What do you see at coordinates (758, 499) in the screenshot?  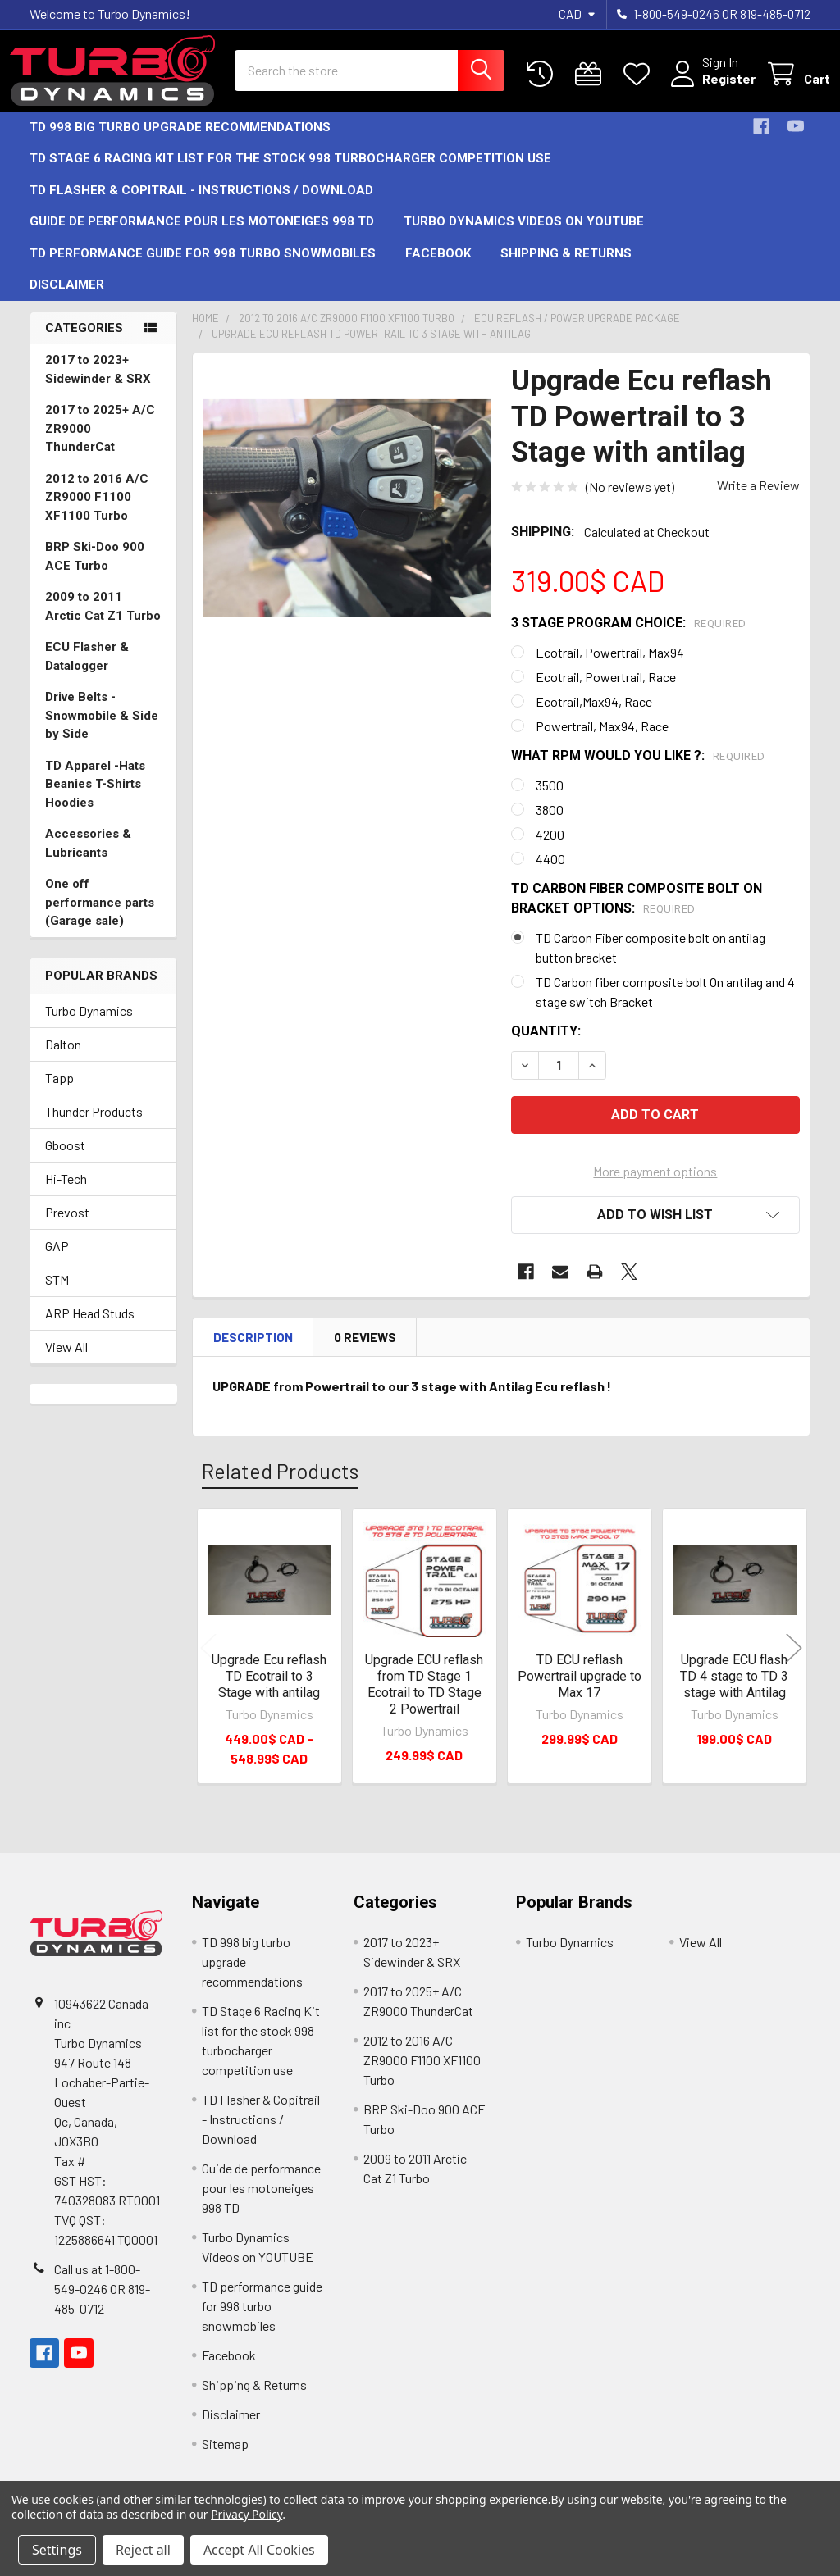 I see `Write a Review` at bounding box center [758, 499].